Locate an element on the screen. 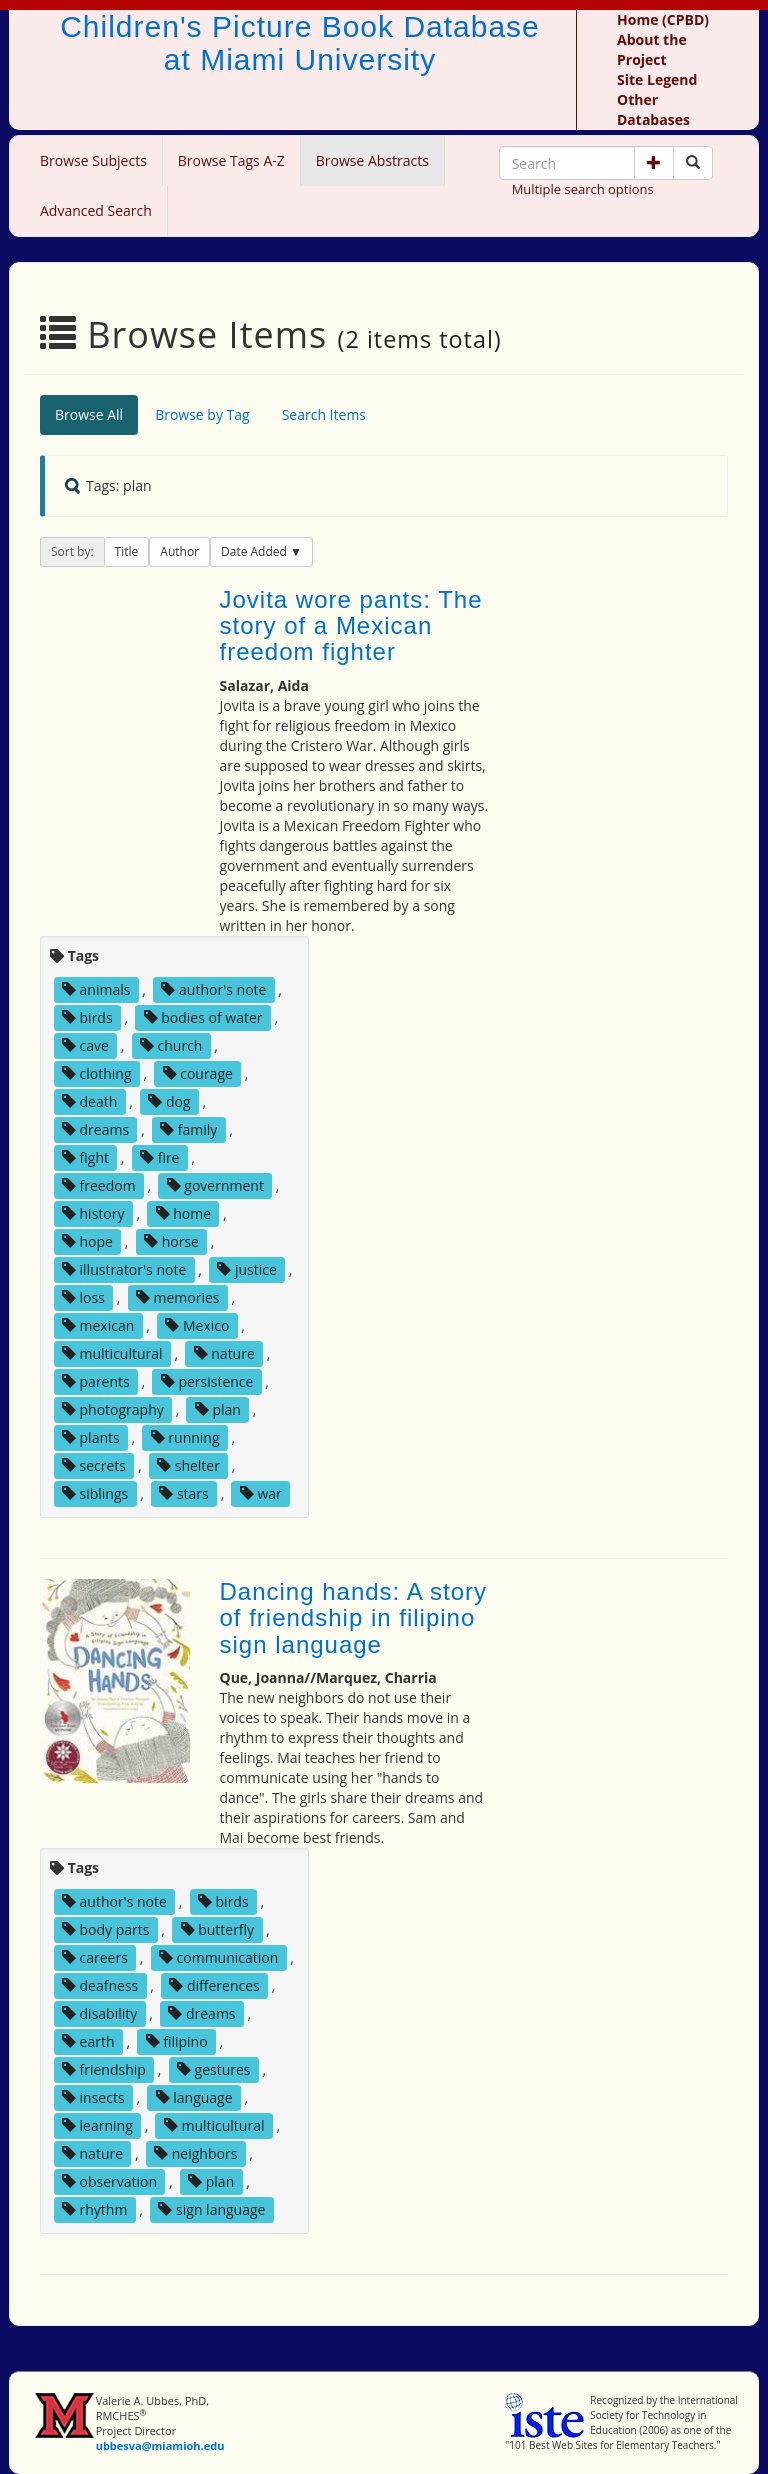 The height and width of the screenshot is (2474, 768). careers is located at coordinates (95, 1957).